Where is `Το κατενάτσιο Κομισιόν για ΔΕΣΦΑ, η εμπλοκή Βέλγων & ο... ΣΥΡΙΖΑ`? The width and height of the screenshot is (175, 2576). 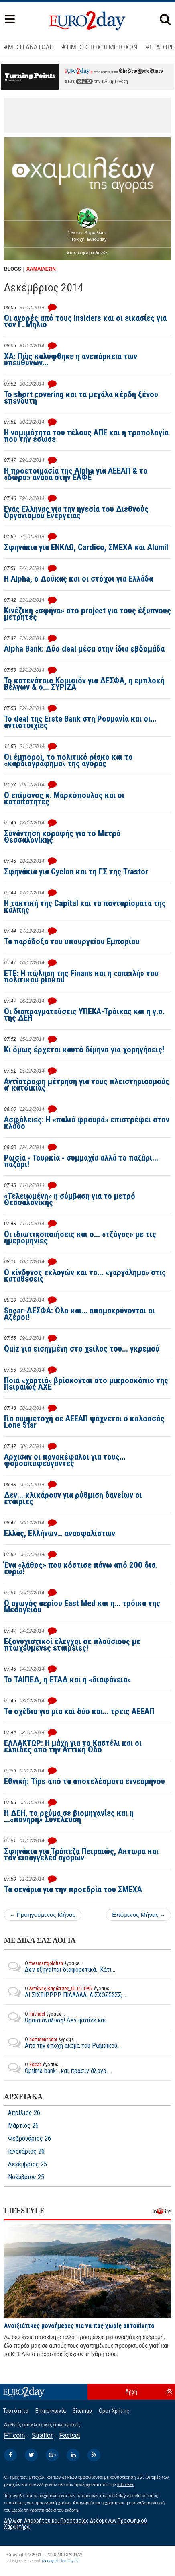
Το κατενάτσιο Κομισιόν για ΔΕΣΦΑ, η εμπλοκή Βέλγων & ο... ΣΥΡΙΖΑ is located at coordinates (84, 684).